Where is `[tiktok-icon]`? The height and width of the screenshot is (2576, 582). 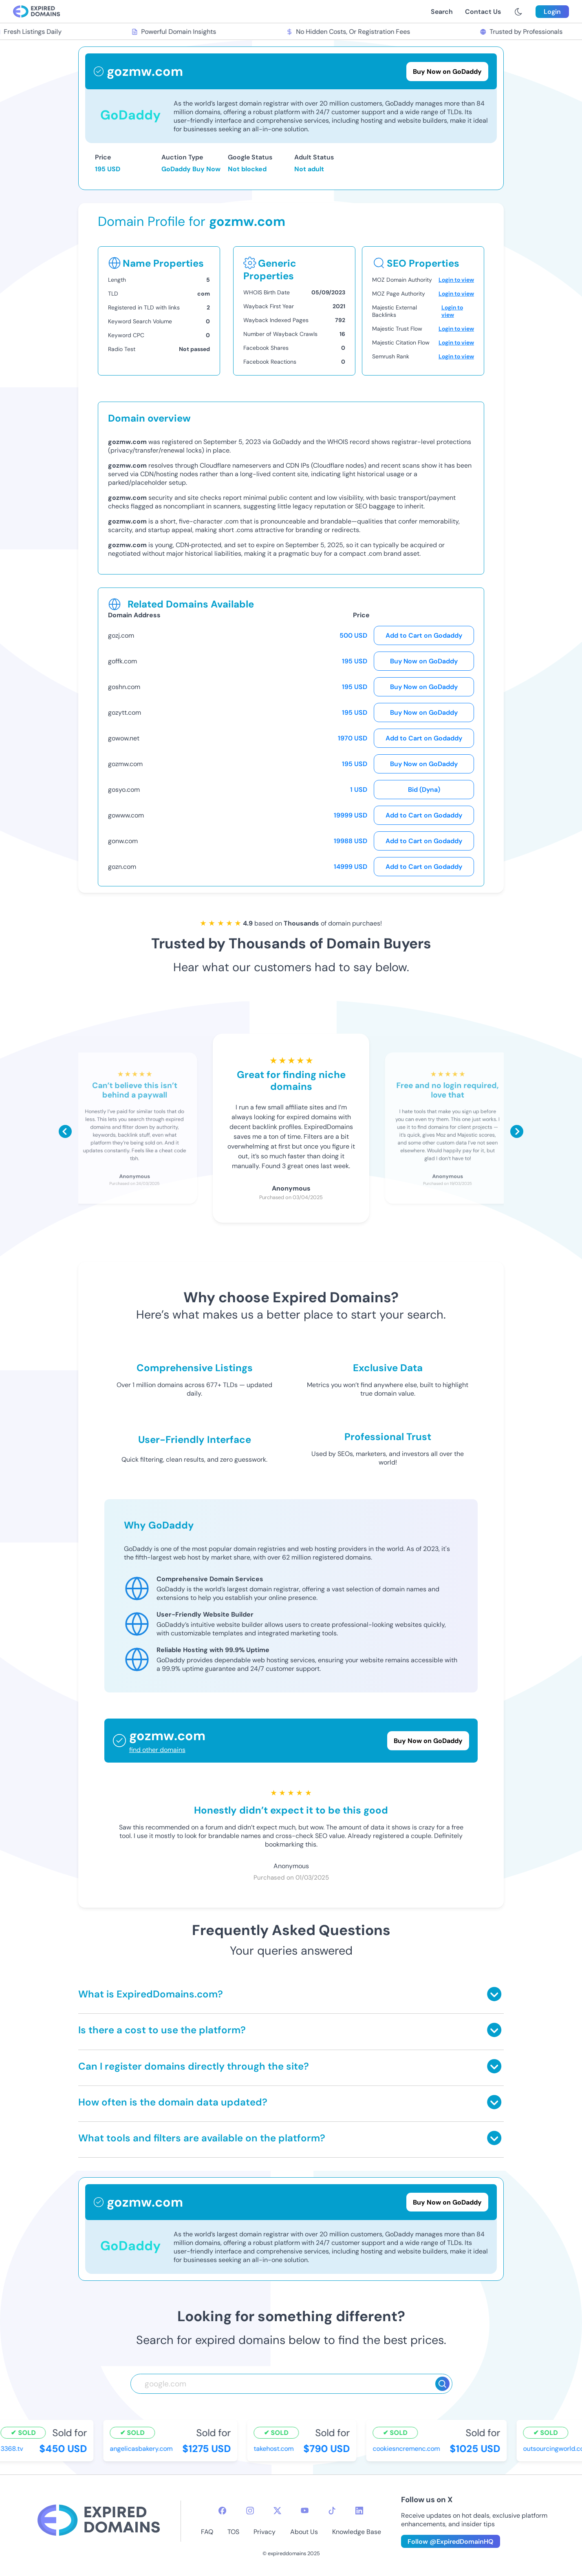
[tiktok-icon] is located at coordinates (332, 2510).